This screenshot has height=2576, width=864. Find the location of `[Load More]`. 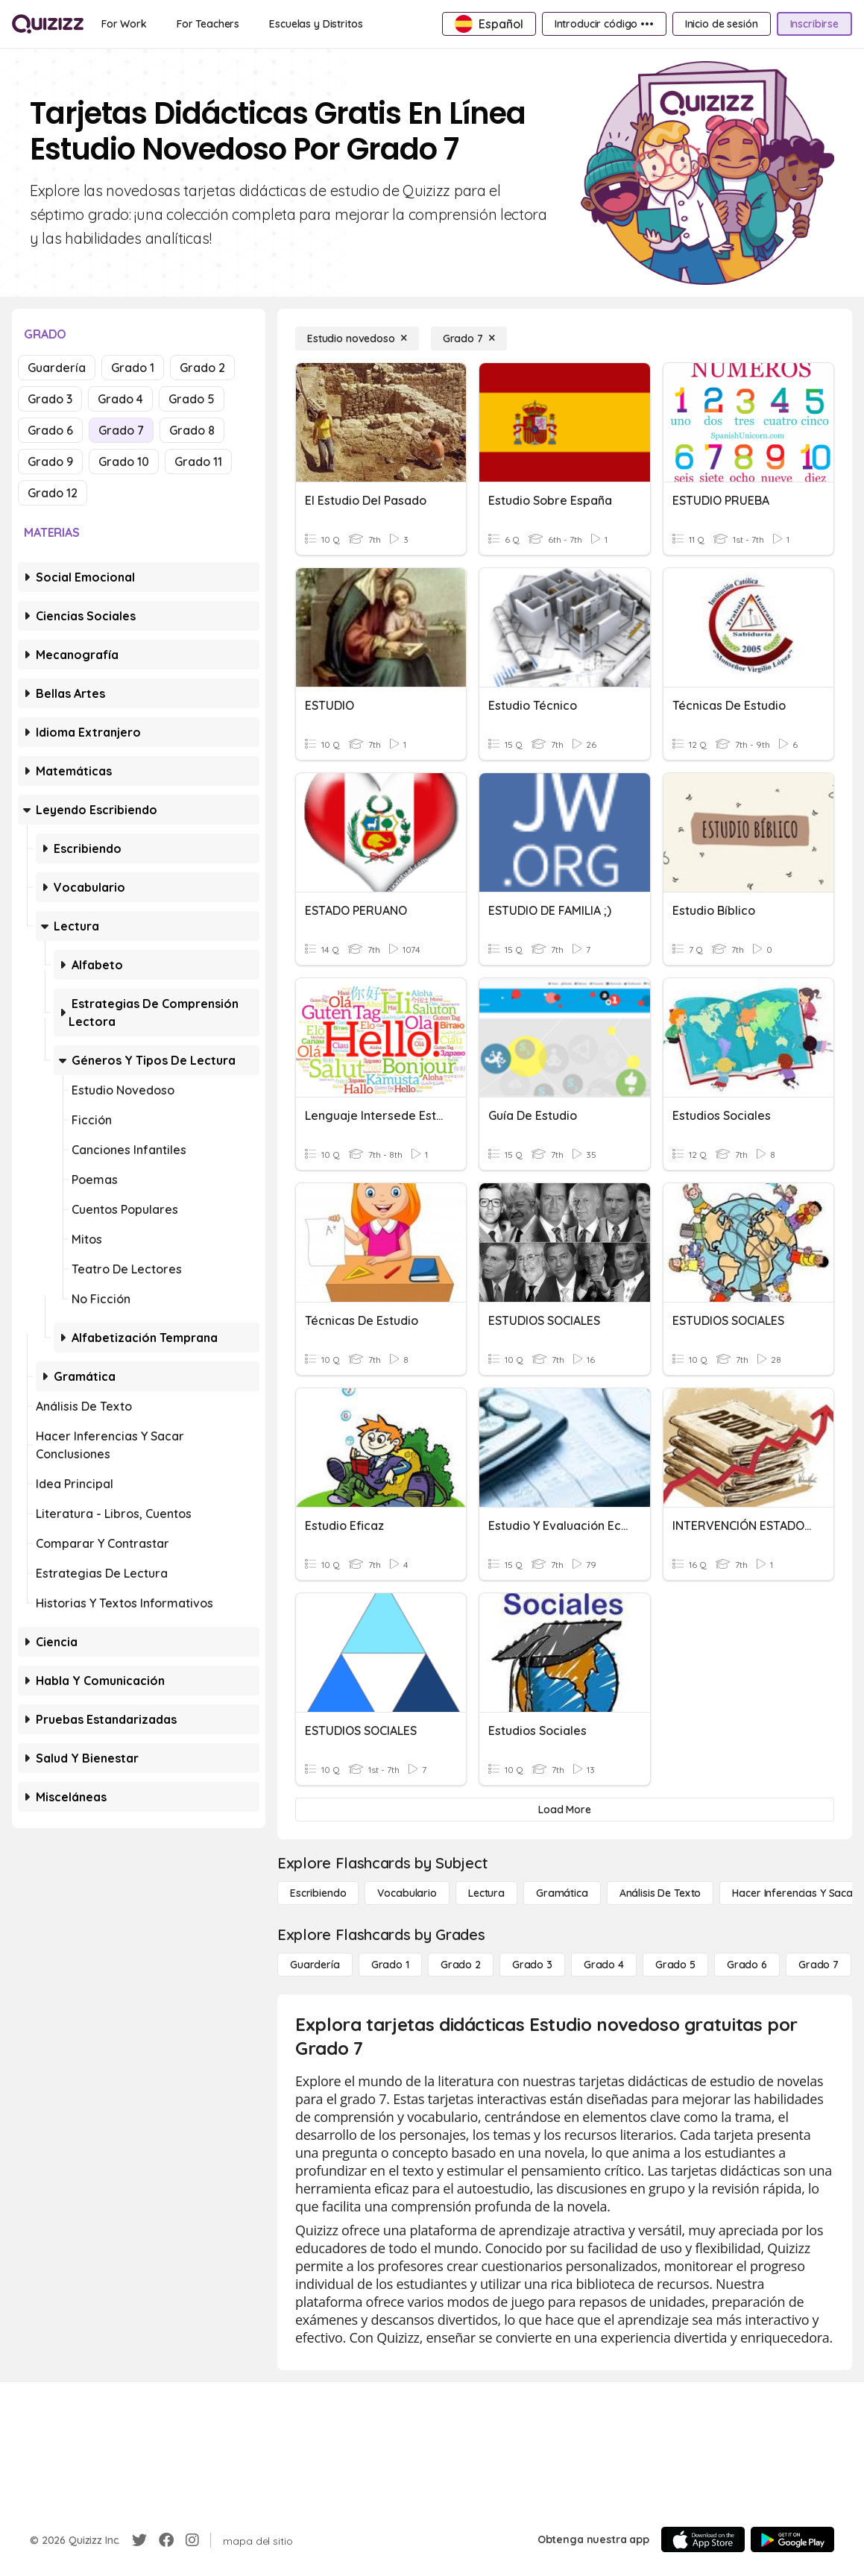

[Load More] is located at coordinates (564, 1809).